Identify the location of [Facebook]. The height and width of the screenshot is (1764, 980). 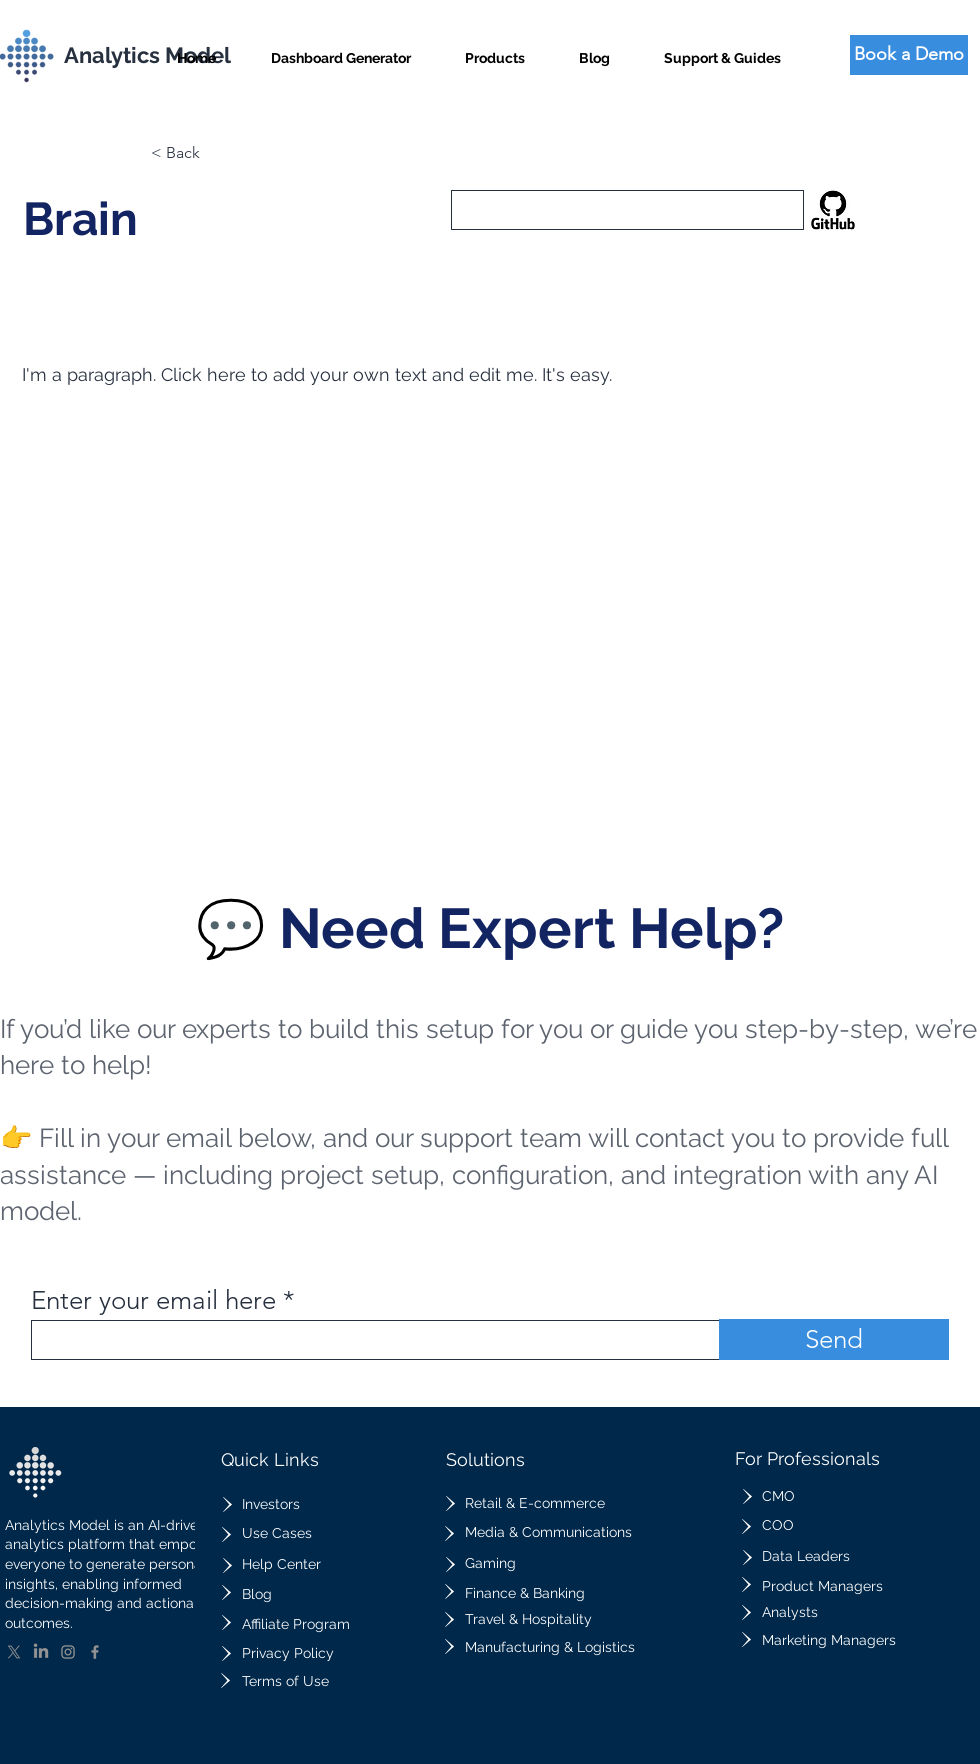
(95, 1652).